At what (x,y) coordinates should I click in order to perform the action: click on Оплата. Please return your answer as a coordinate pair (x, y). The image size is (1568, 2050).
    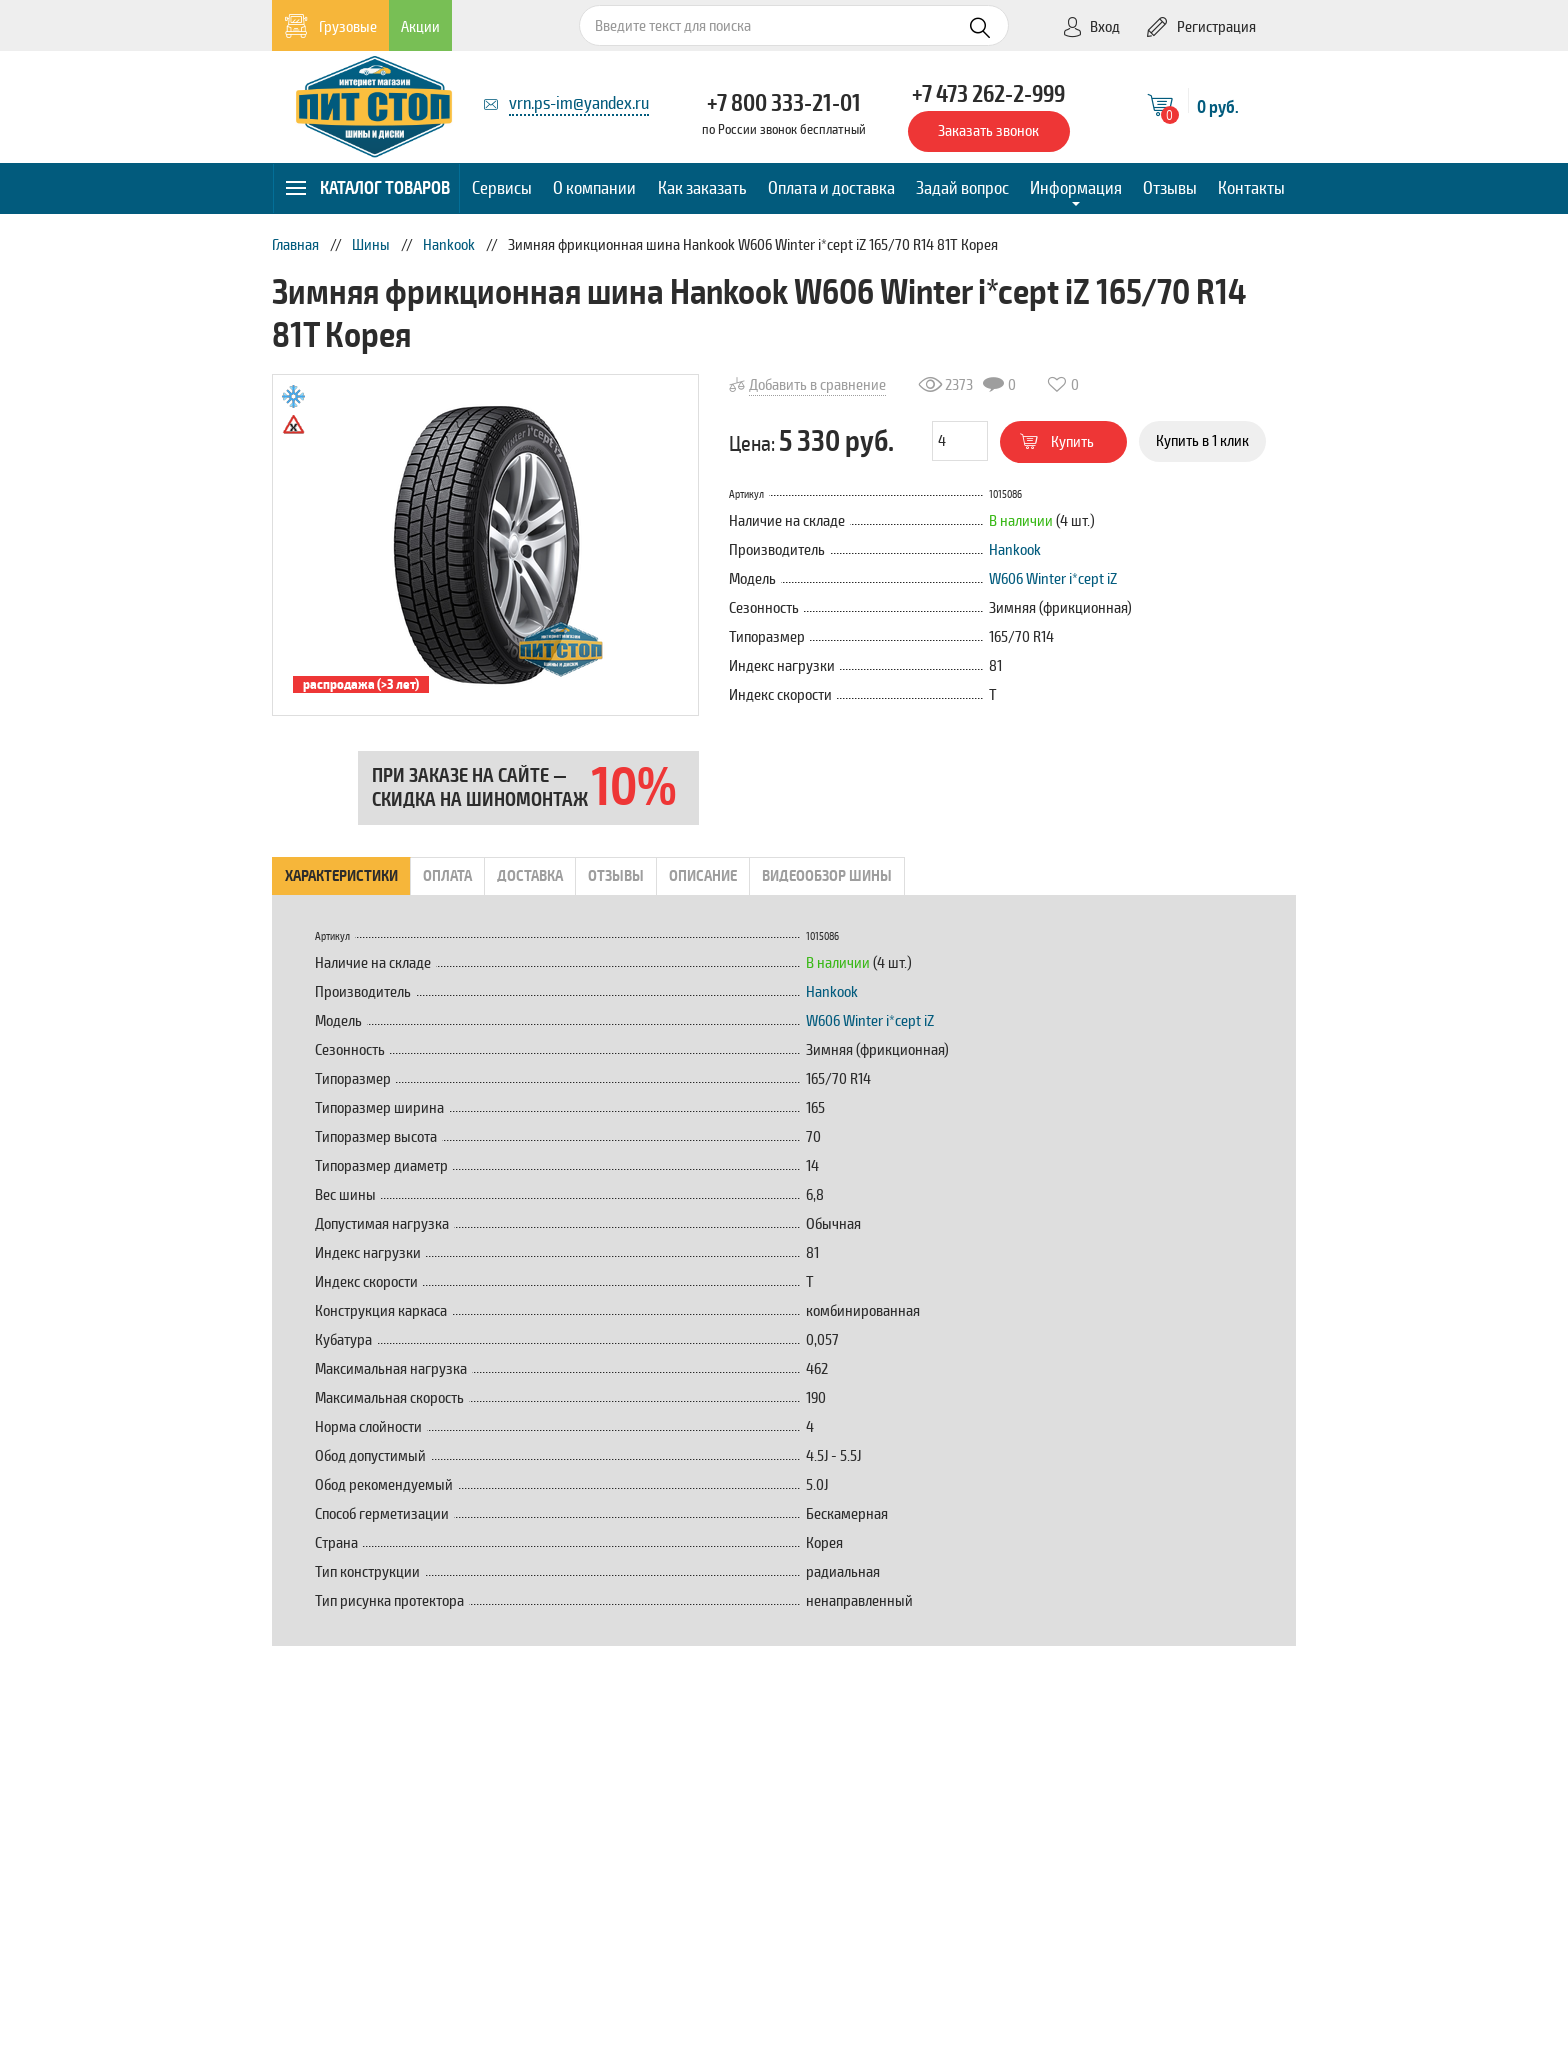
    Looking at the image, I should click on (447, 876).